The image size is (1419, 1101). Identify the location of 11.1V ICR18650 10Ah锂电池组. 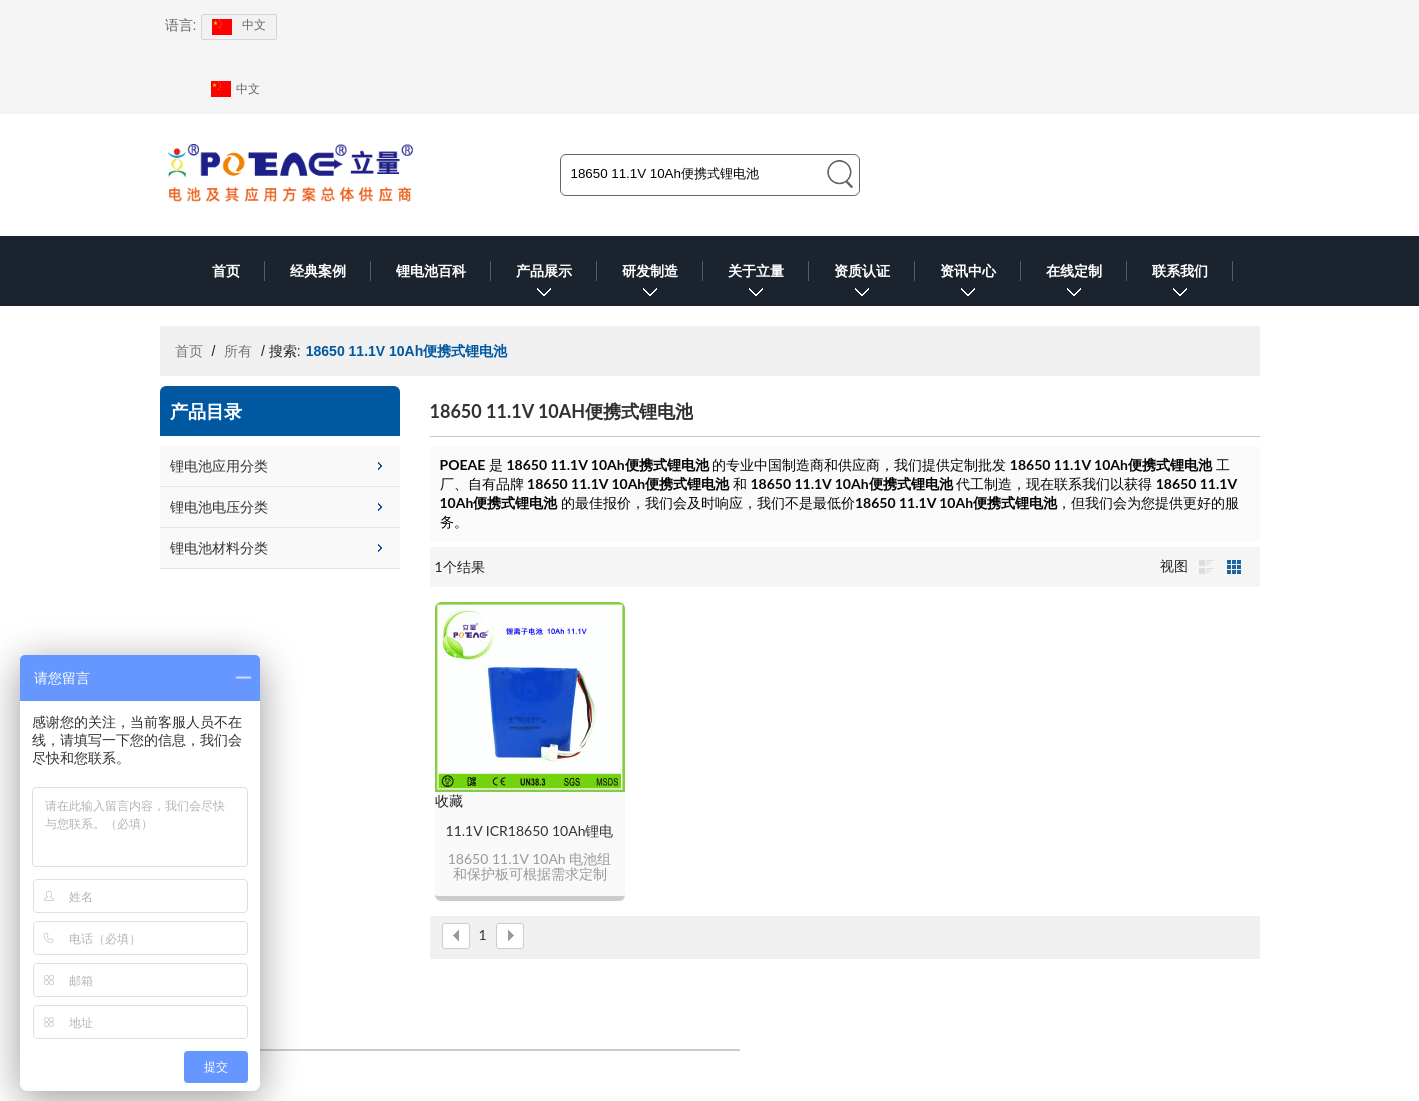
(530, 831).